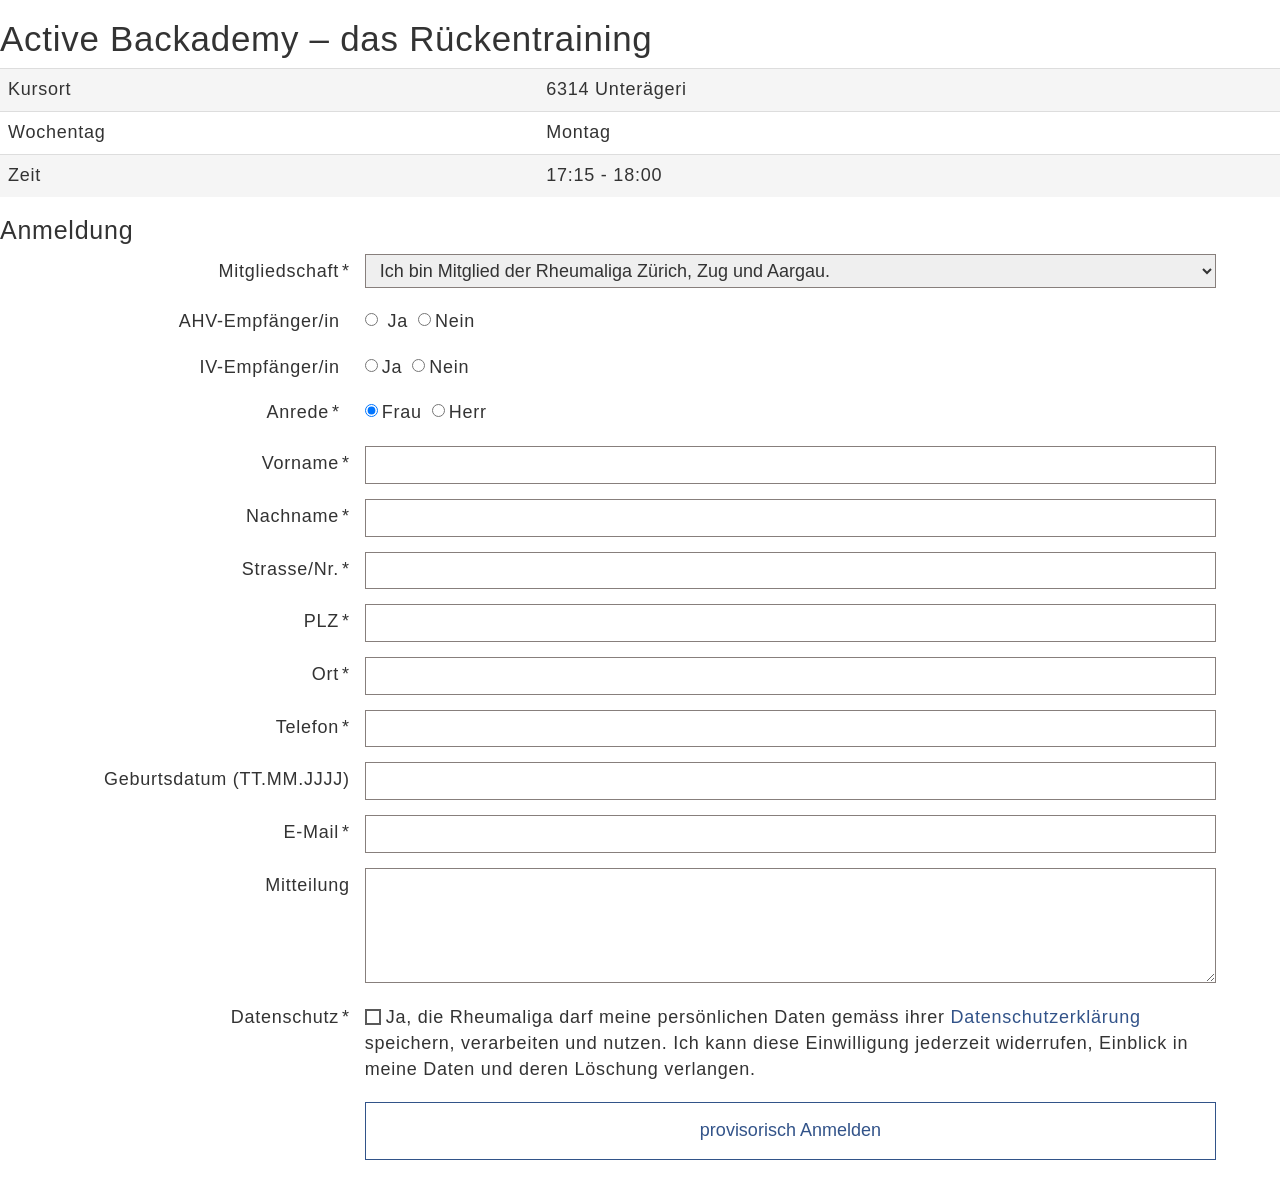 This screenshot has width=1280, height=1186. What do you see at coordinates (386, 321) in the screenshot?
I see `Ja` at bounding box center [386, 321].